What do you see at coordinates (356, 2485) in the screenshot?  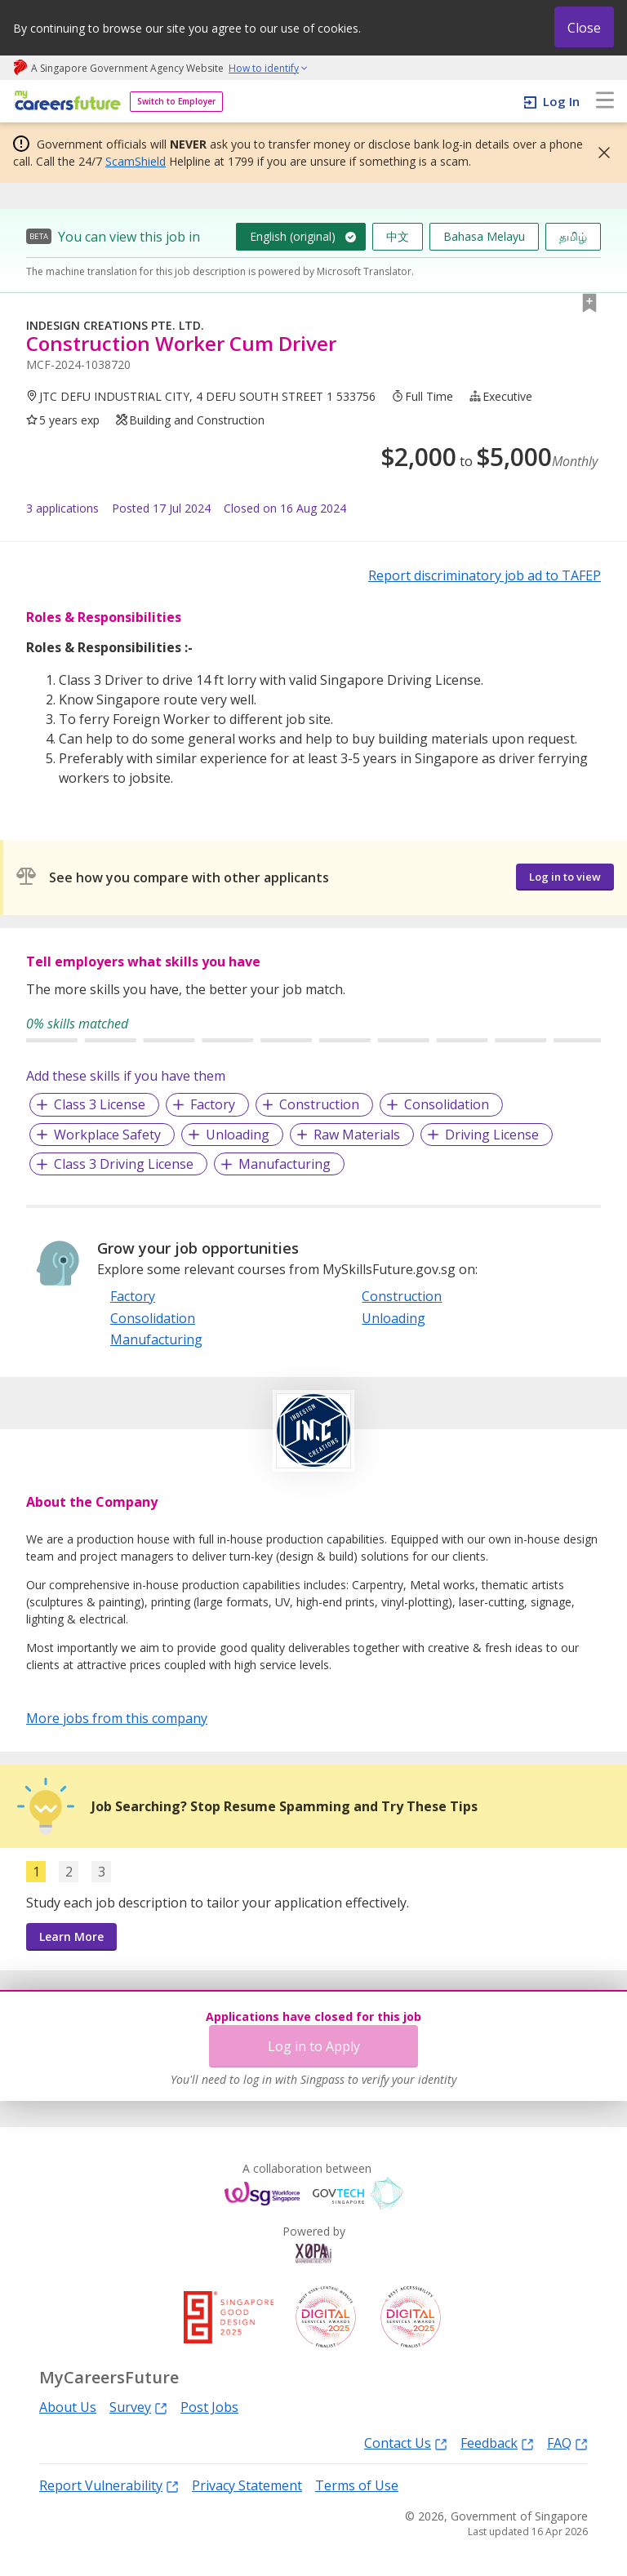 I see `Terms of Use` at bounding box center [356, 2485].